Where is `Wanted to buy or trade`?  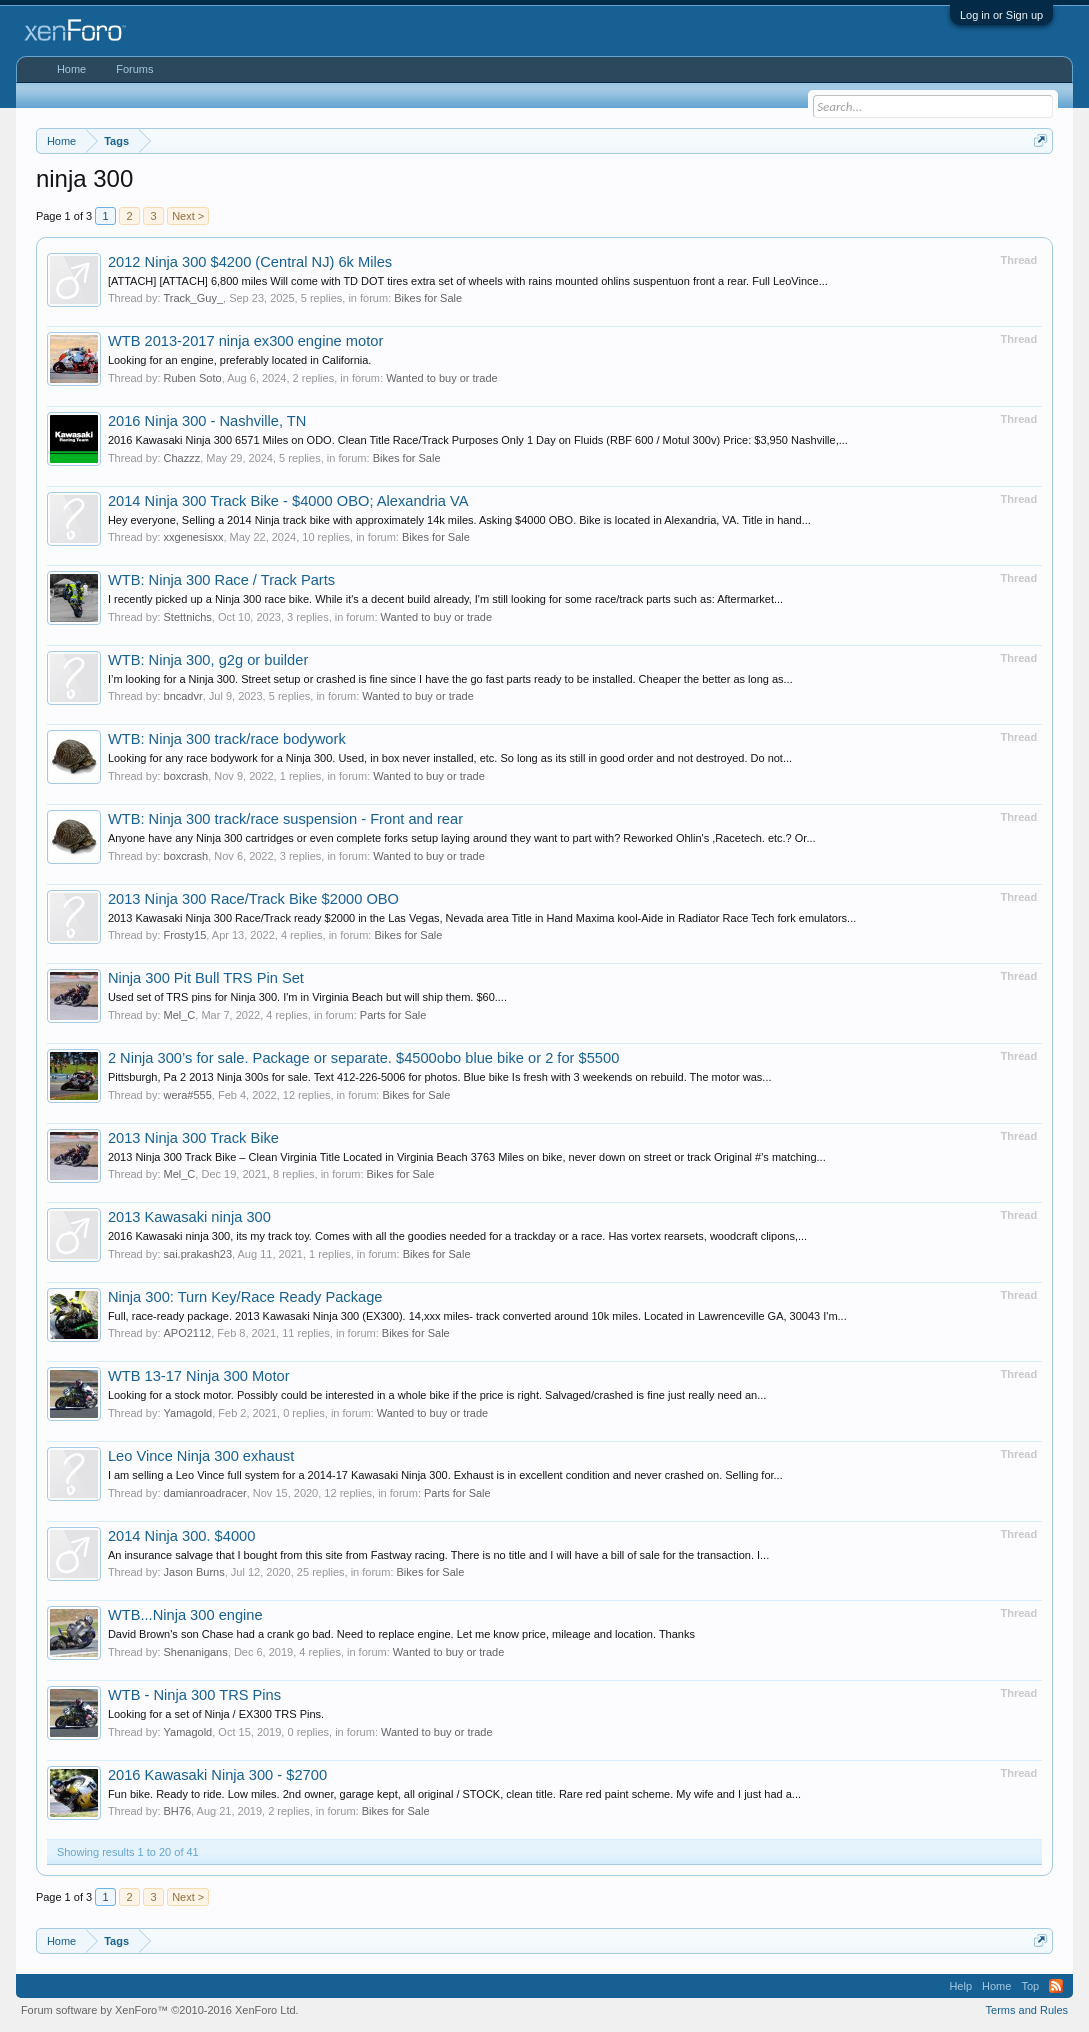 Wanted to buy or trade is located at coordinates (442, 378).